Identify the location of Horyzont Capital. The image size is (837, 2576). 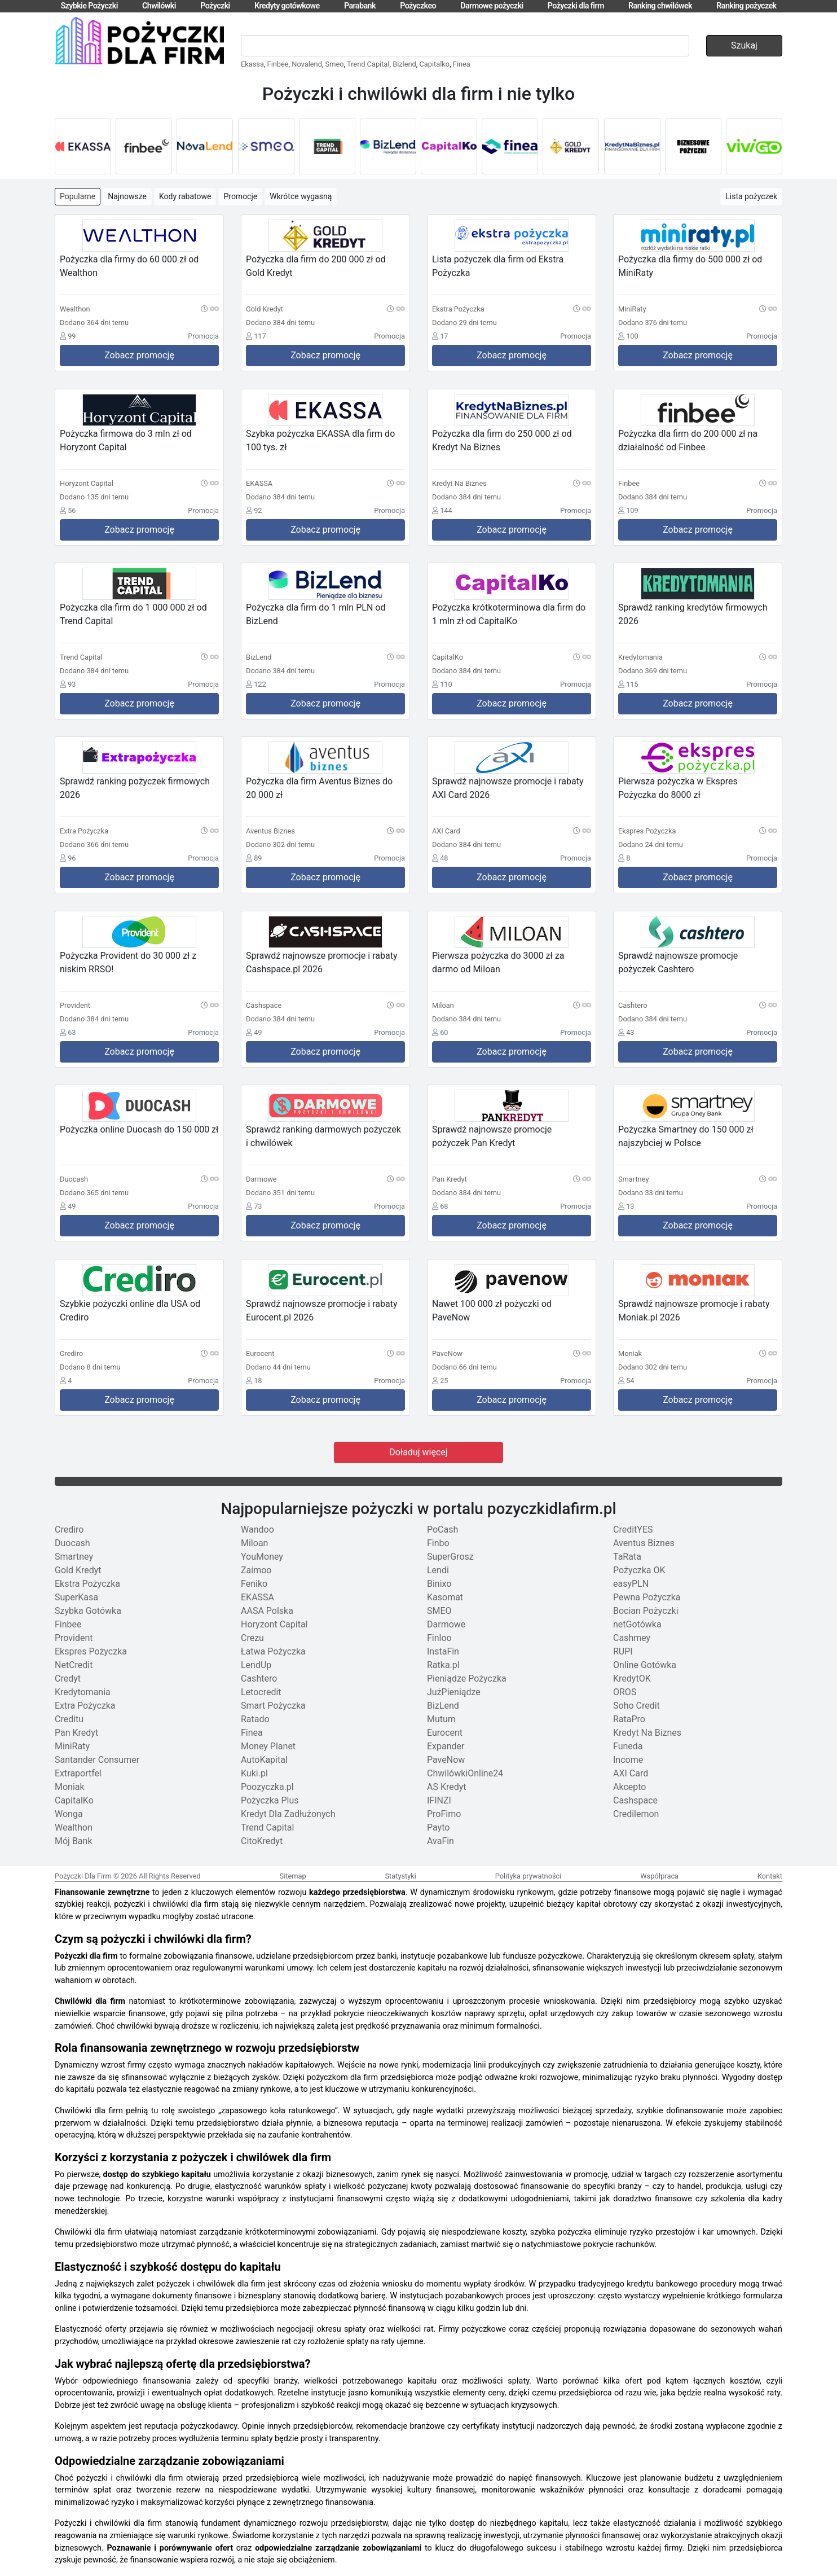
(274, 1624).